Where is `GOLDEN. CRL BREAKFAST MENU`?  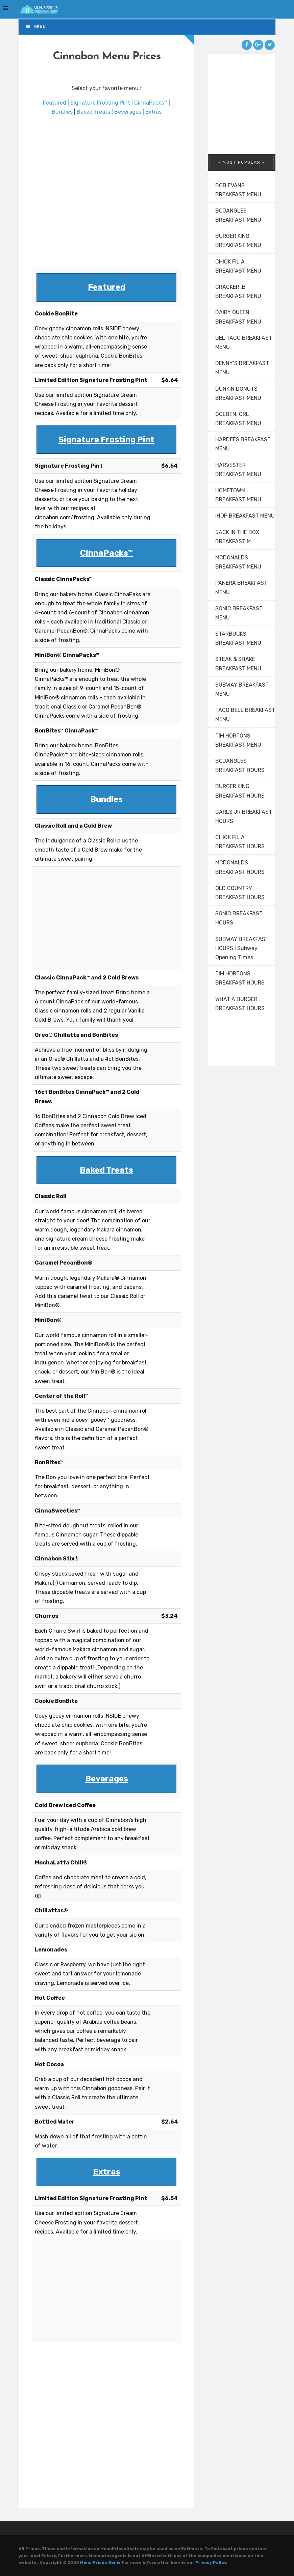 GOLDEN. CRL BREAKFAST MENU is located at coordinates (238, 418).